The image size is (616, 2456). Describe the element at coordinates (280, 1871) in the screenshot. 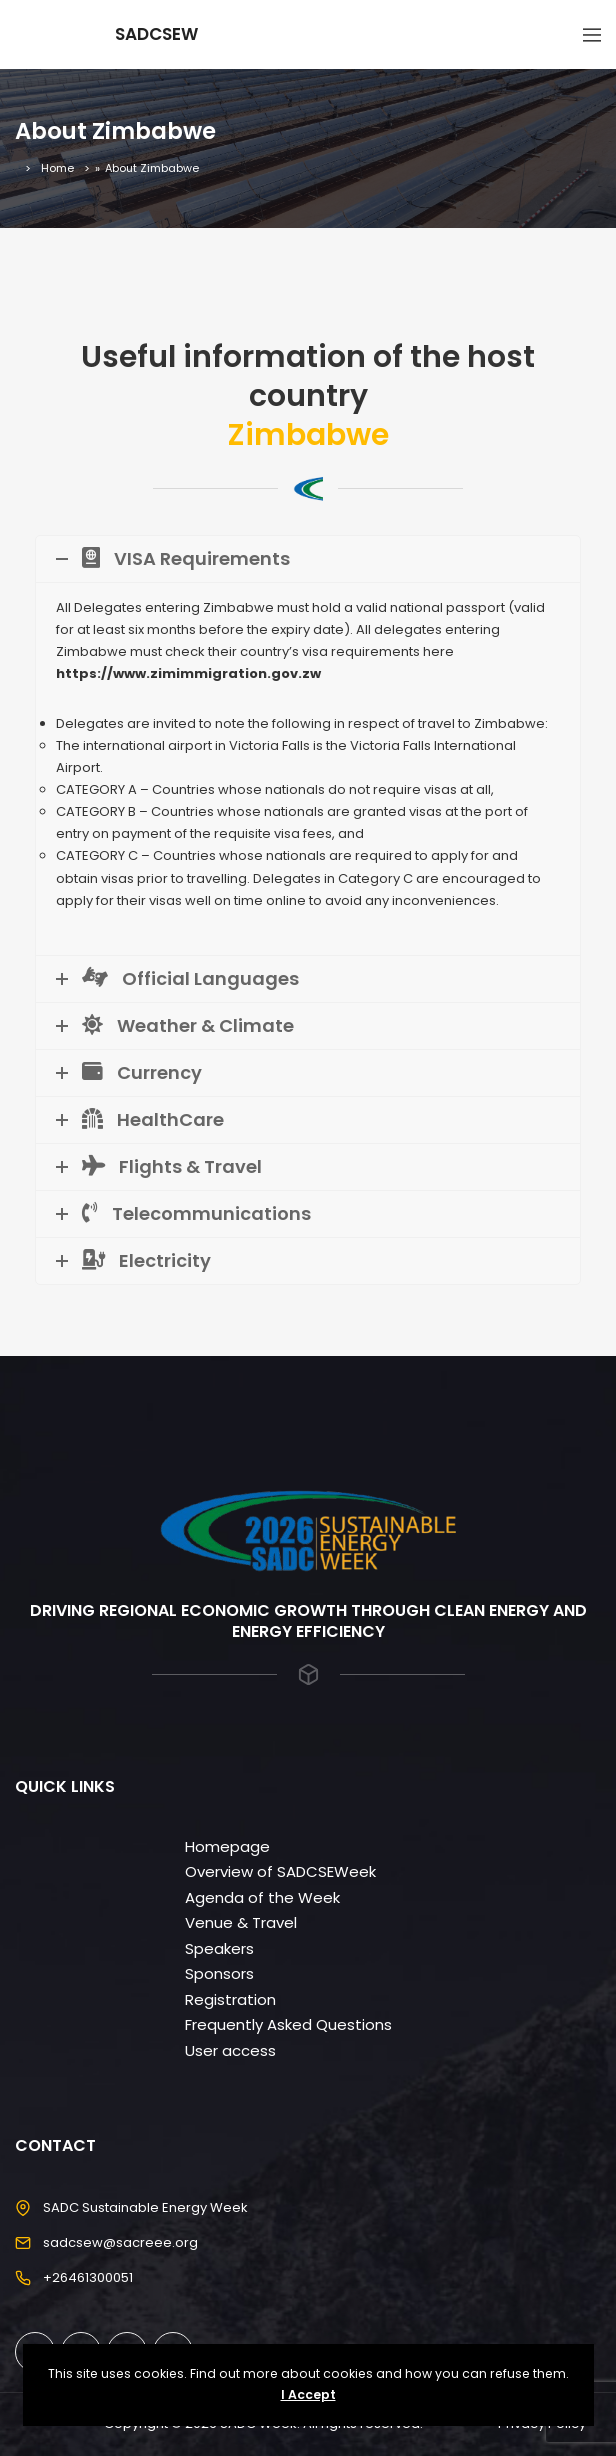

I see `Overview of SADCSEWeek` at that location.